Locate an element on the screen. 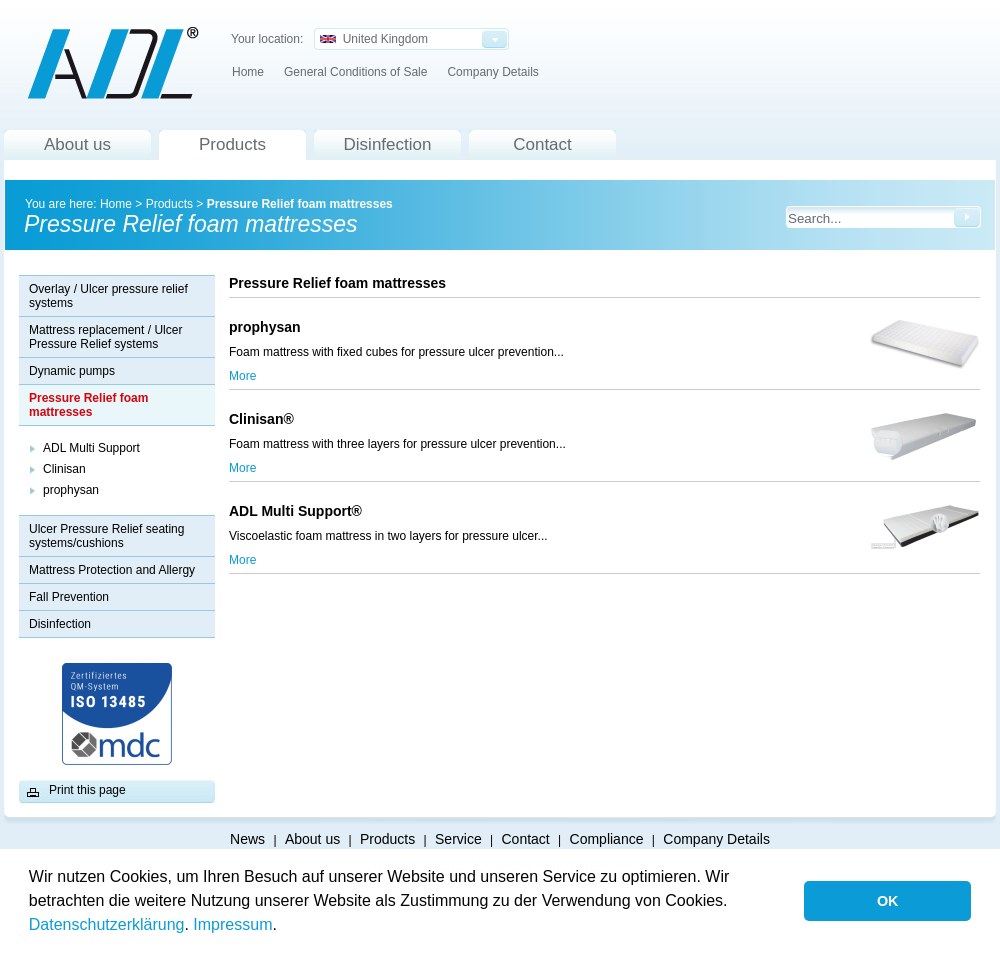 Image resolution: width=1000 pixels, height=953 pixels. Company Details is located at coordinates (492, 72).